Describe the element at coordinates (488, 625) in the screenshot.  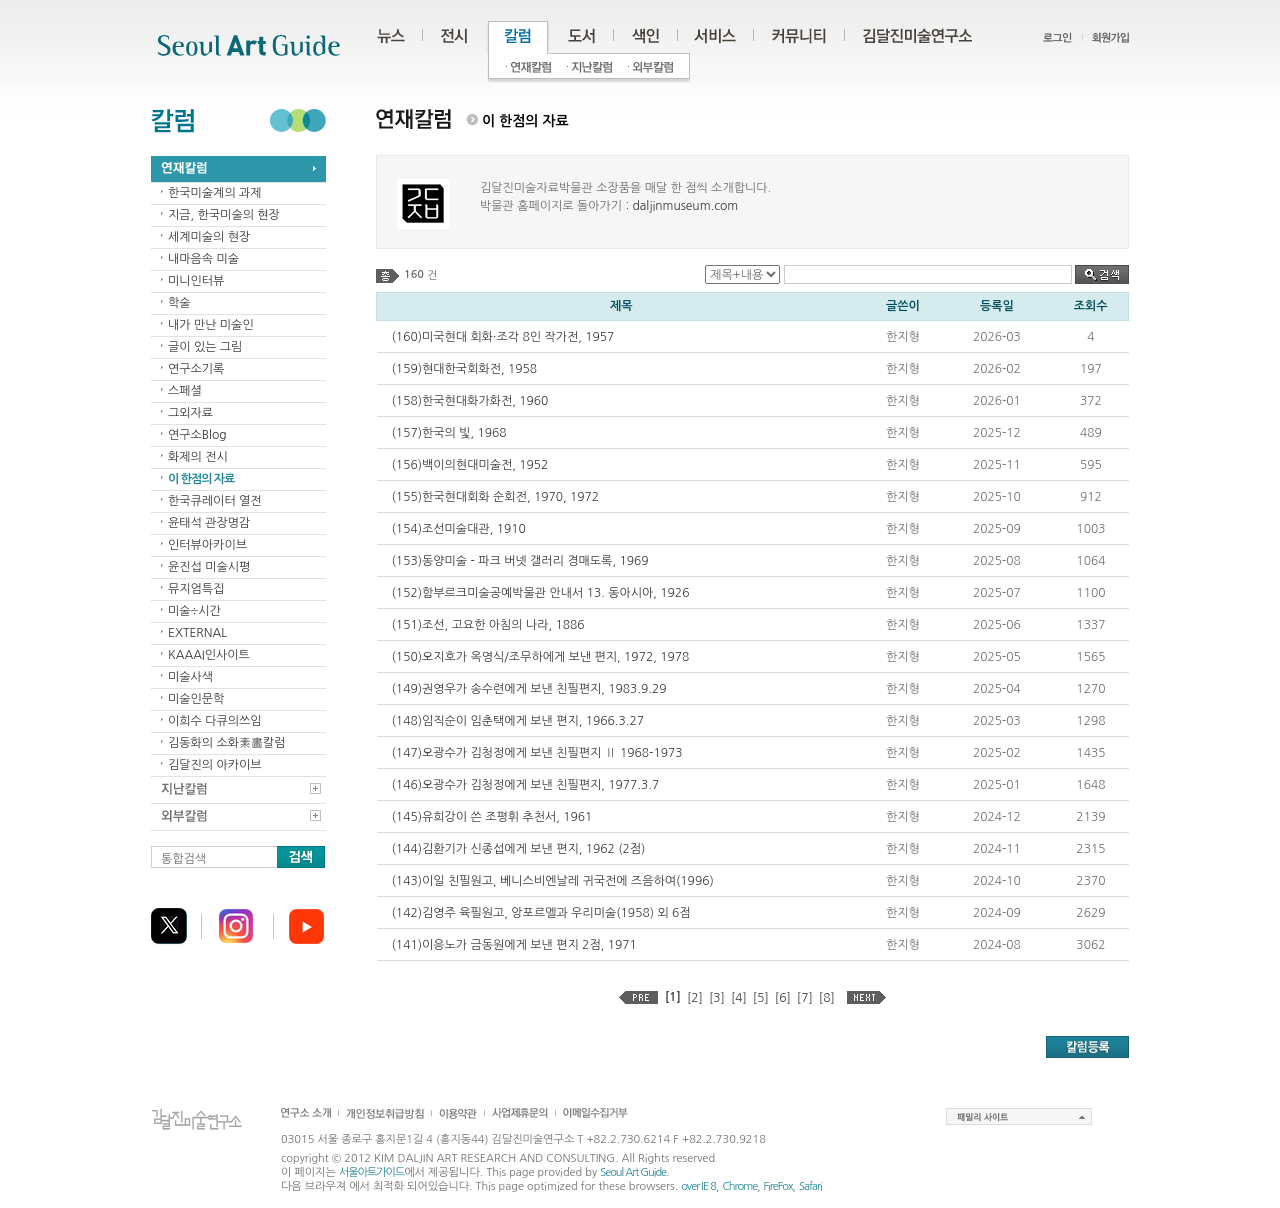
I see `(151)조선, 고요한 아침의 나라, 1886` at that location.